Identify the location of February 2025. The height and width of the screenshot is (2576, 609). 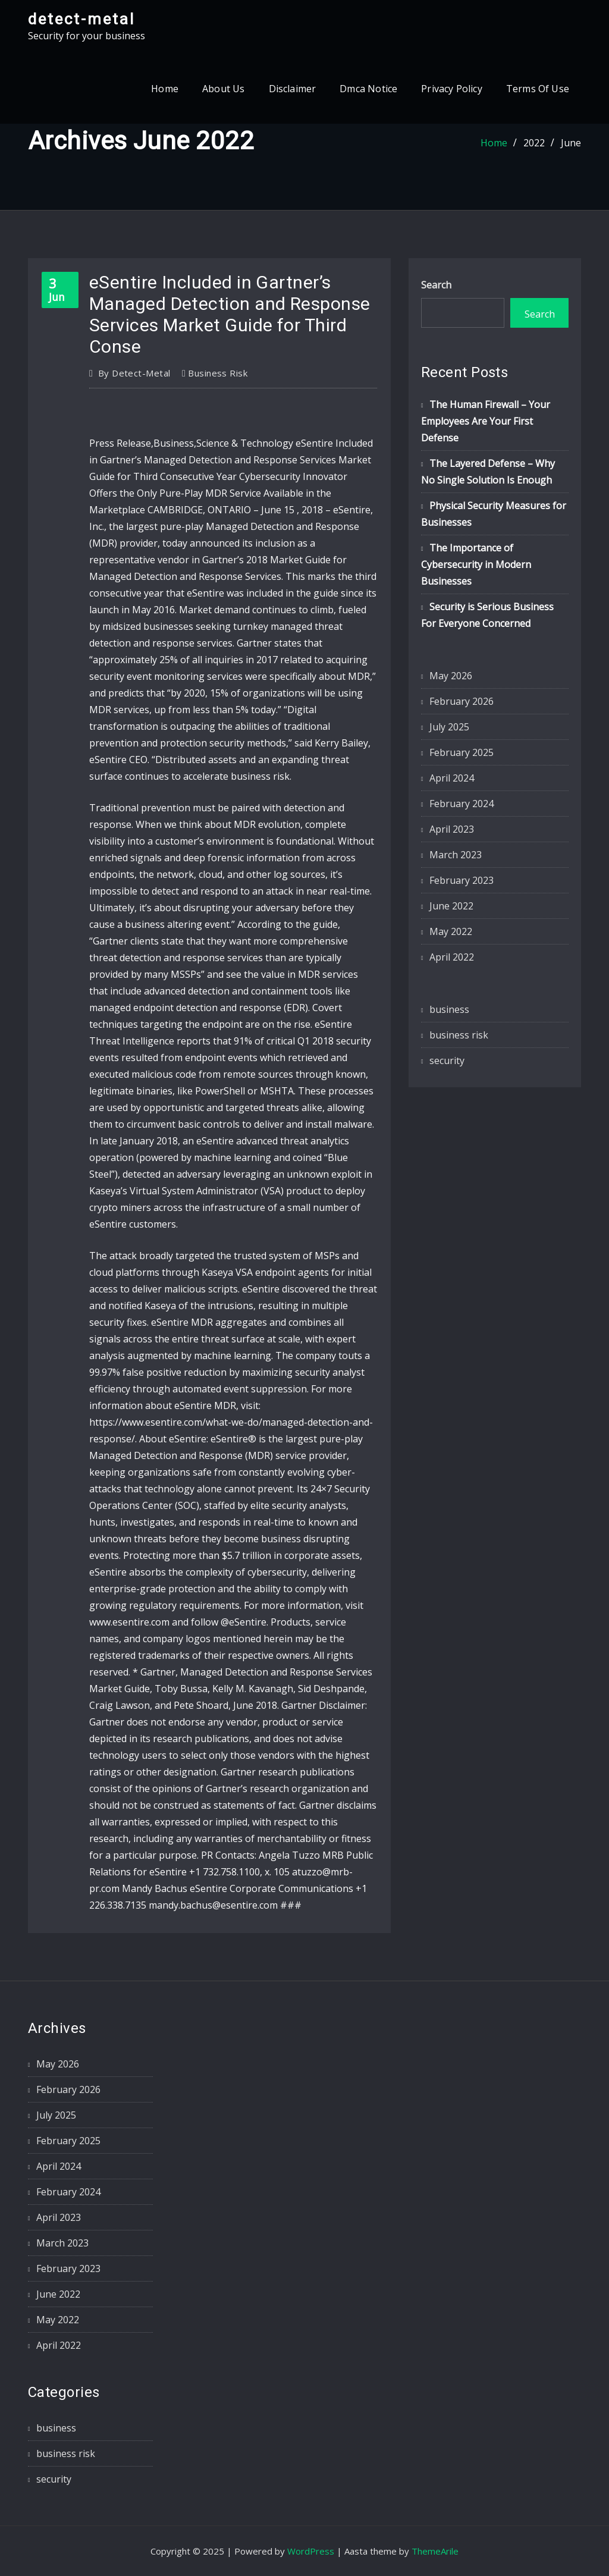
(461, 752).